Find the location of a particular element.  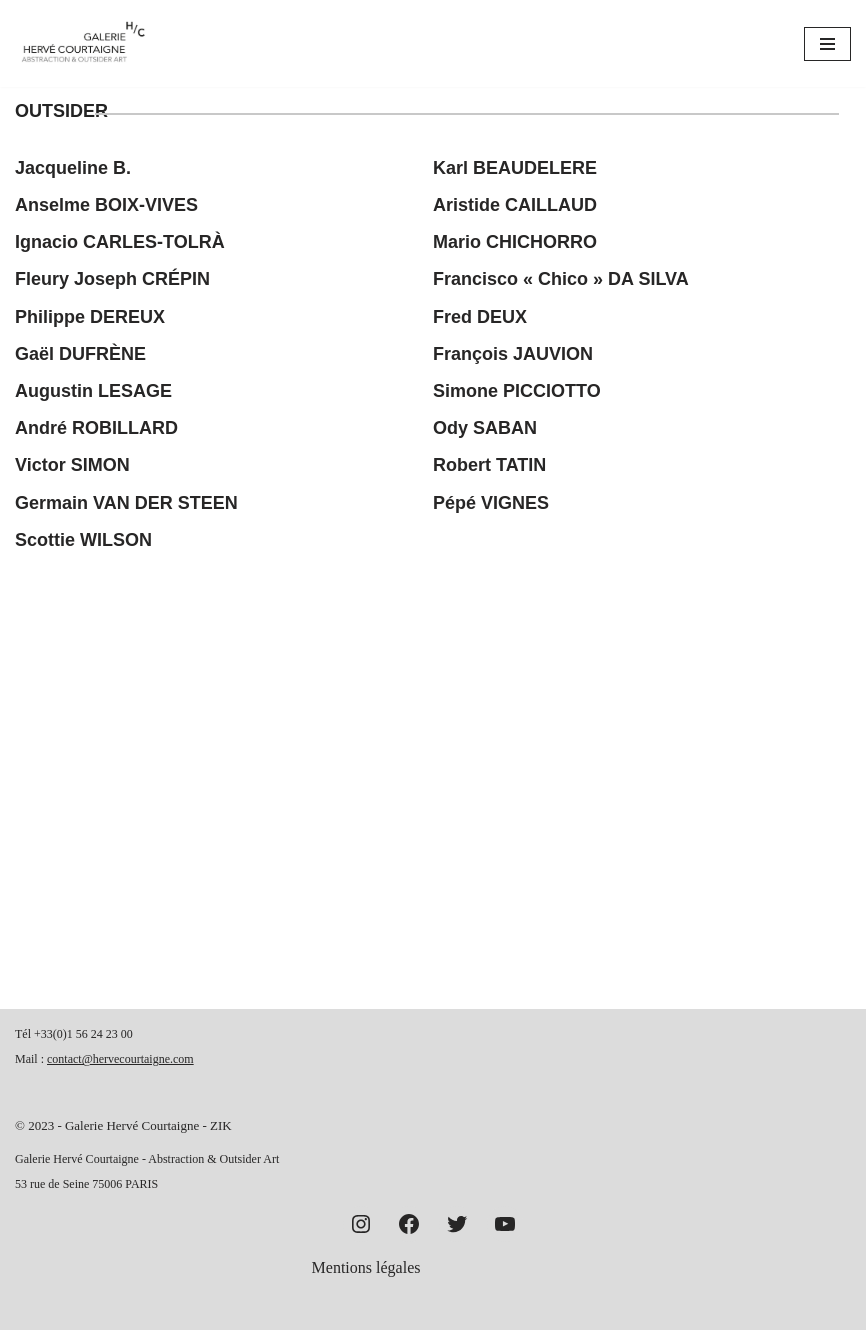

Anselme BOIX-VIVES is located at coordinates (106, 205).